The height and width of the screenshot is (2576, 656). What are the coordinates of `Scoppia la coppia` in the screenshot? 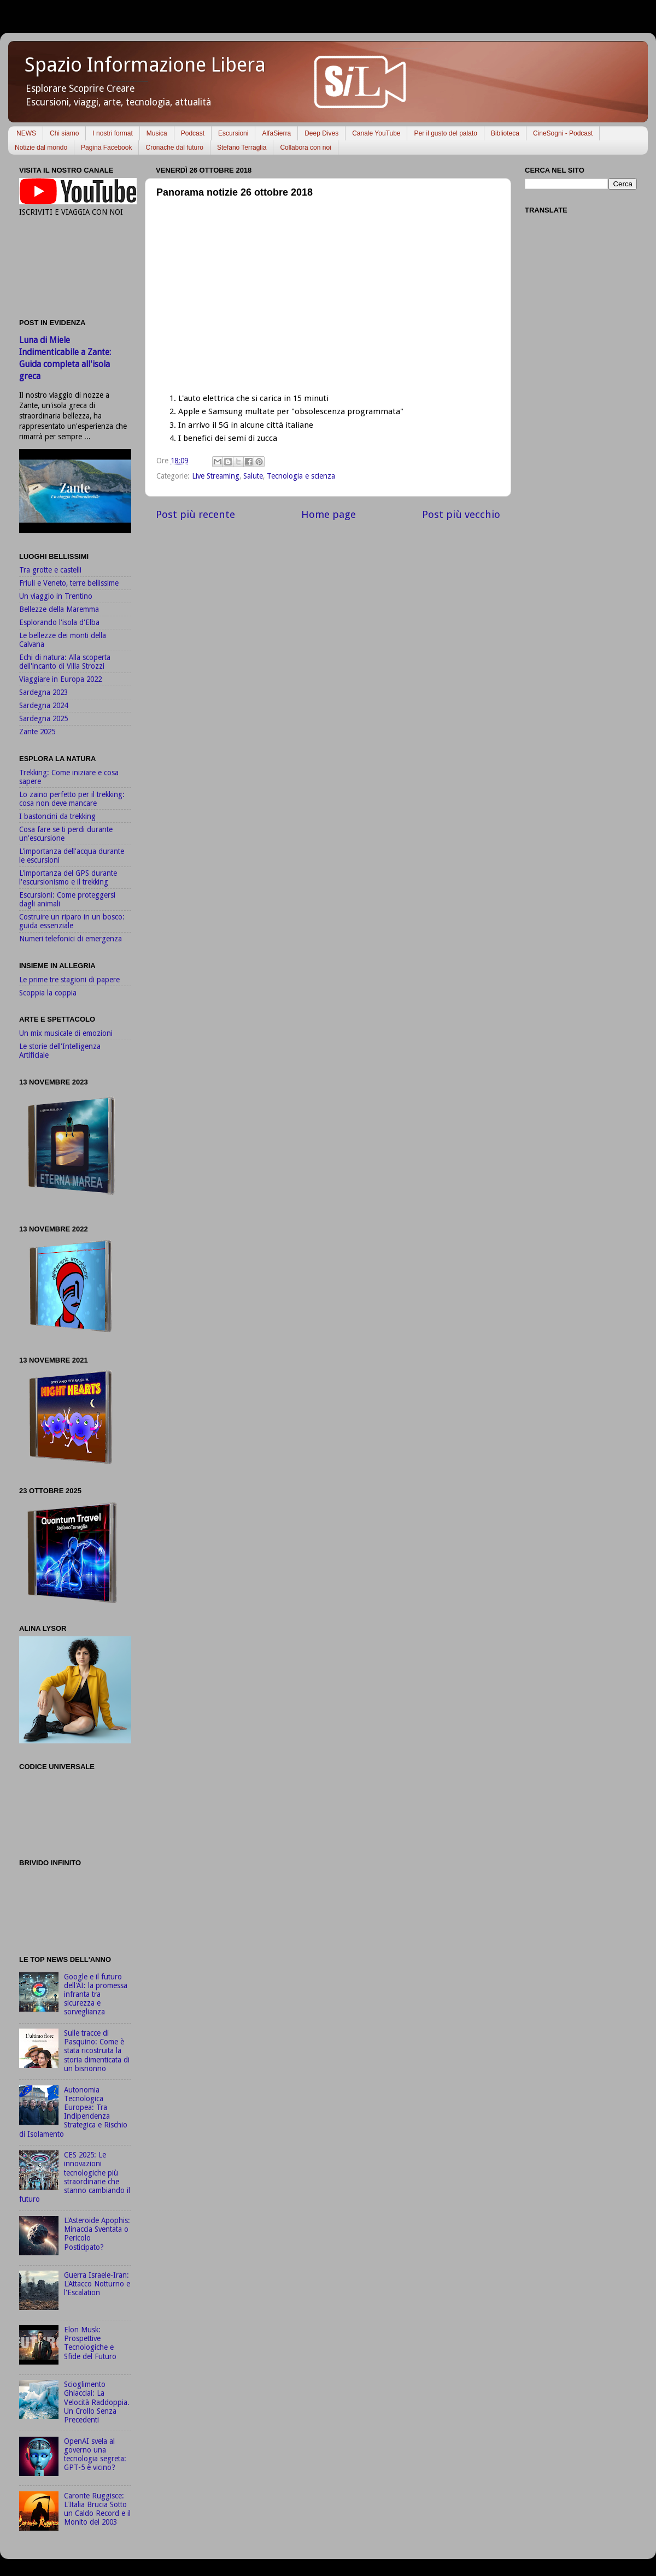 It's located at (48, 992).